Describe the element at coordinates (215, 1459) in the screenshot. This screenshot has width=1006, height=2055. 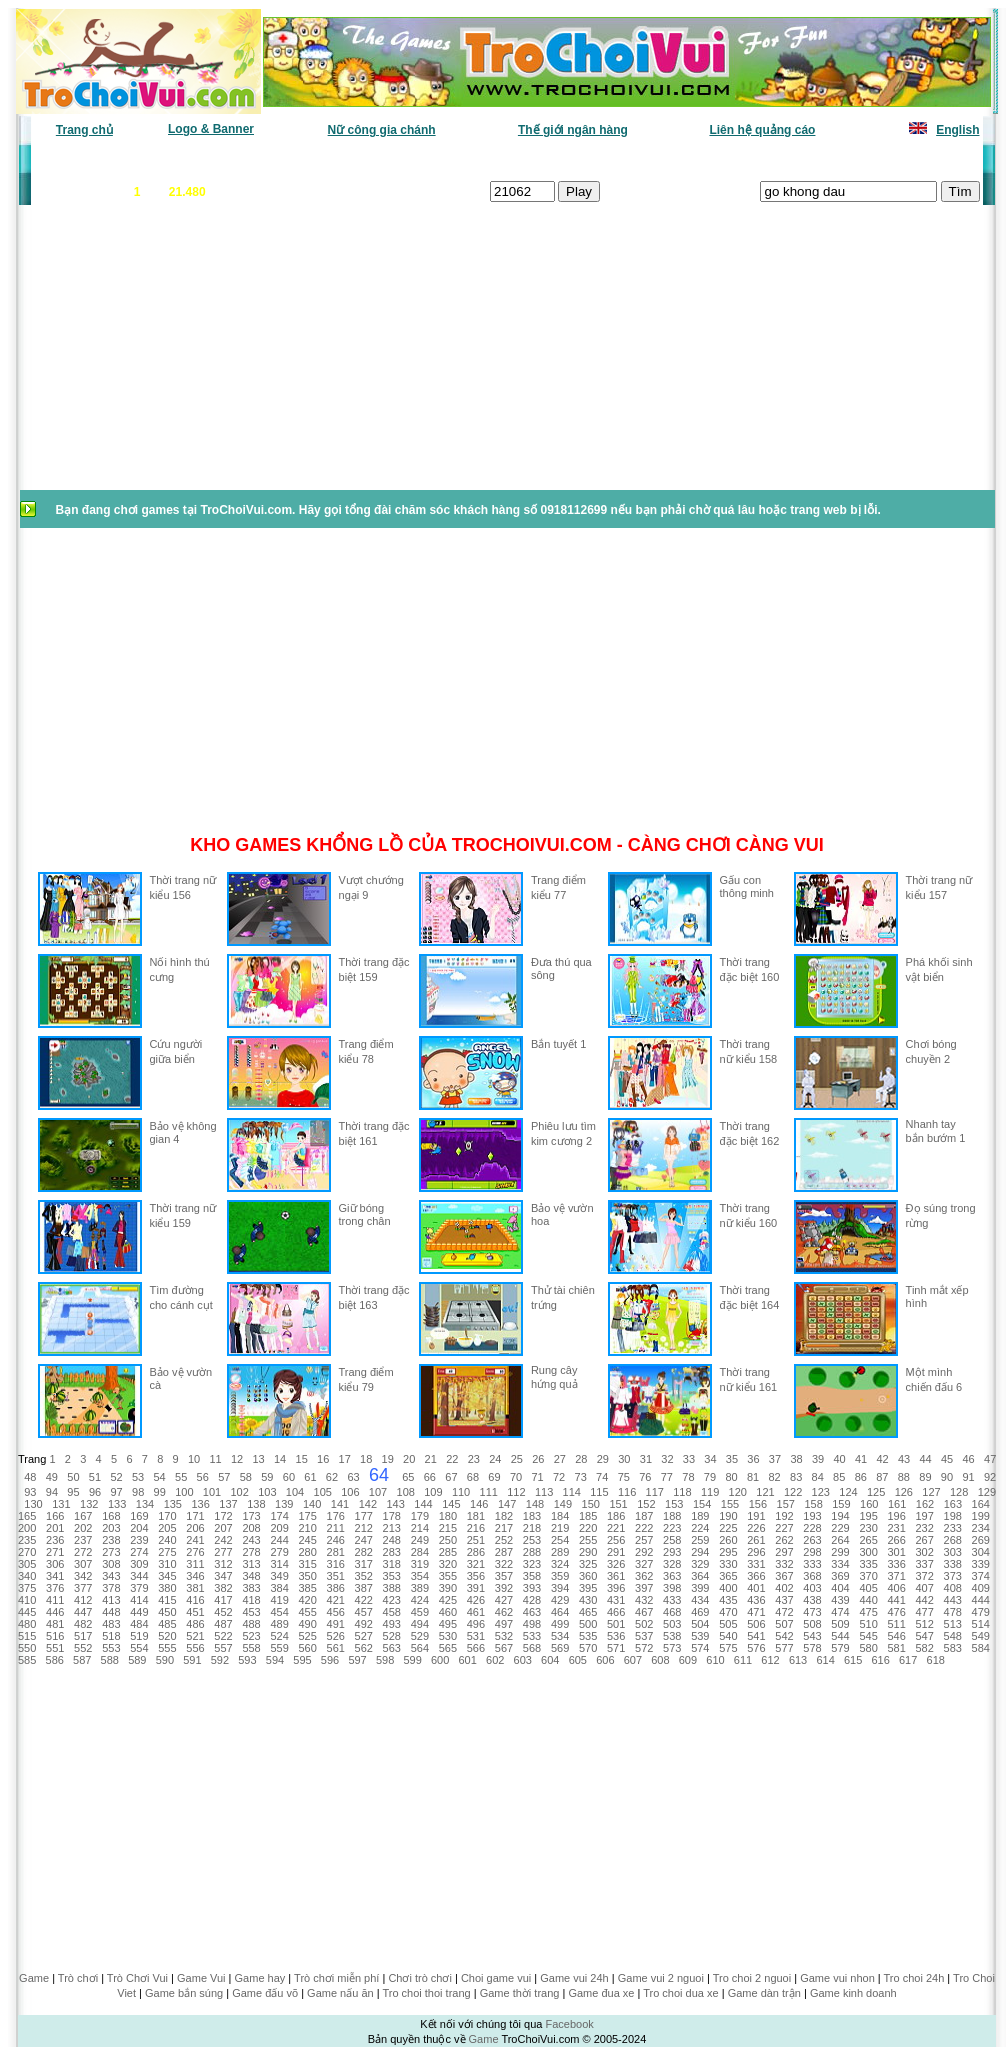
I see `11` at that location.